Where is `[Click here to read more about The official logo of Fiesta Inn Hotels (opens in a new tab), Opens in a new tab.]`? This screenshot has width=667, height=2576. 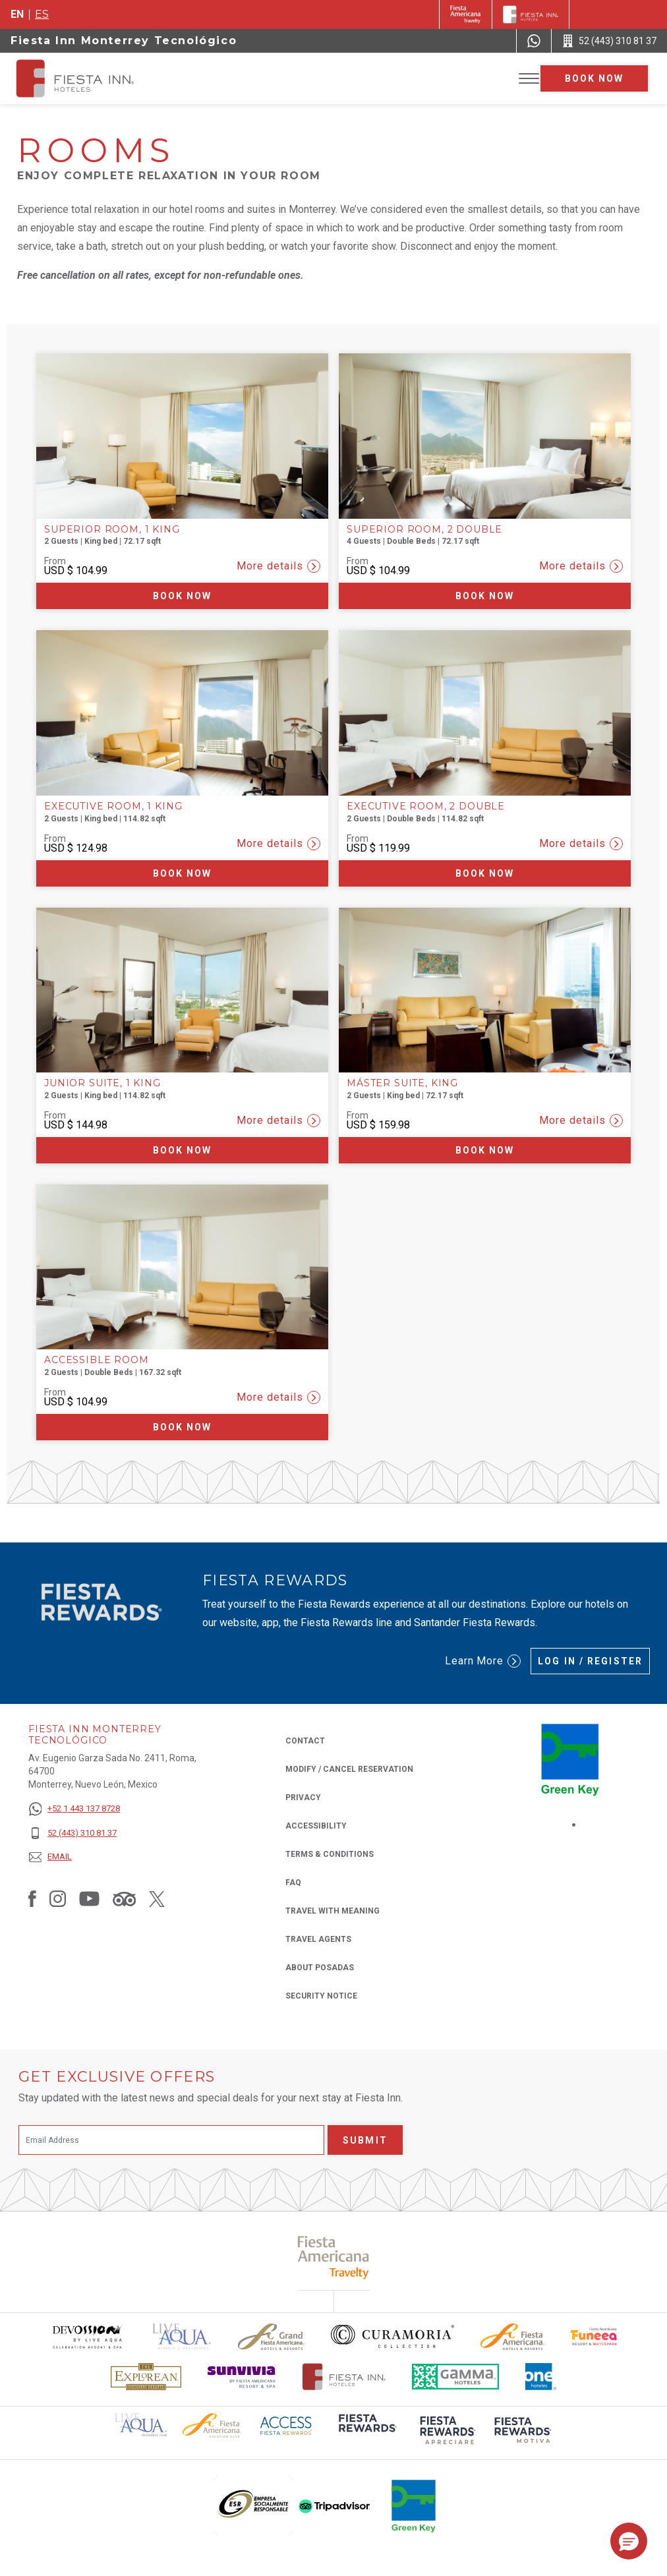 [Click here to read more about The official logo of Fiesta Inn Hotels (opens in a new tab), Opens in a new tab.] is located at coordinates (344, 2376).